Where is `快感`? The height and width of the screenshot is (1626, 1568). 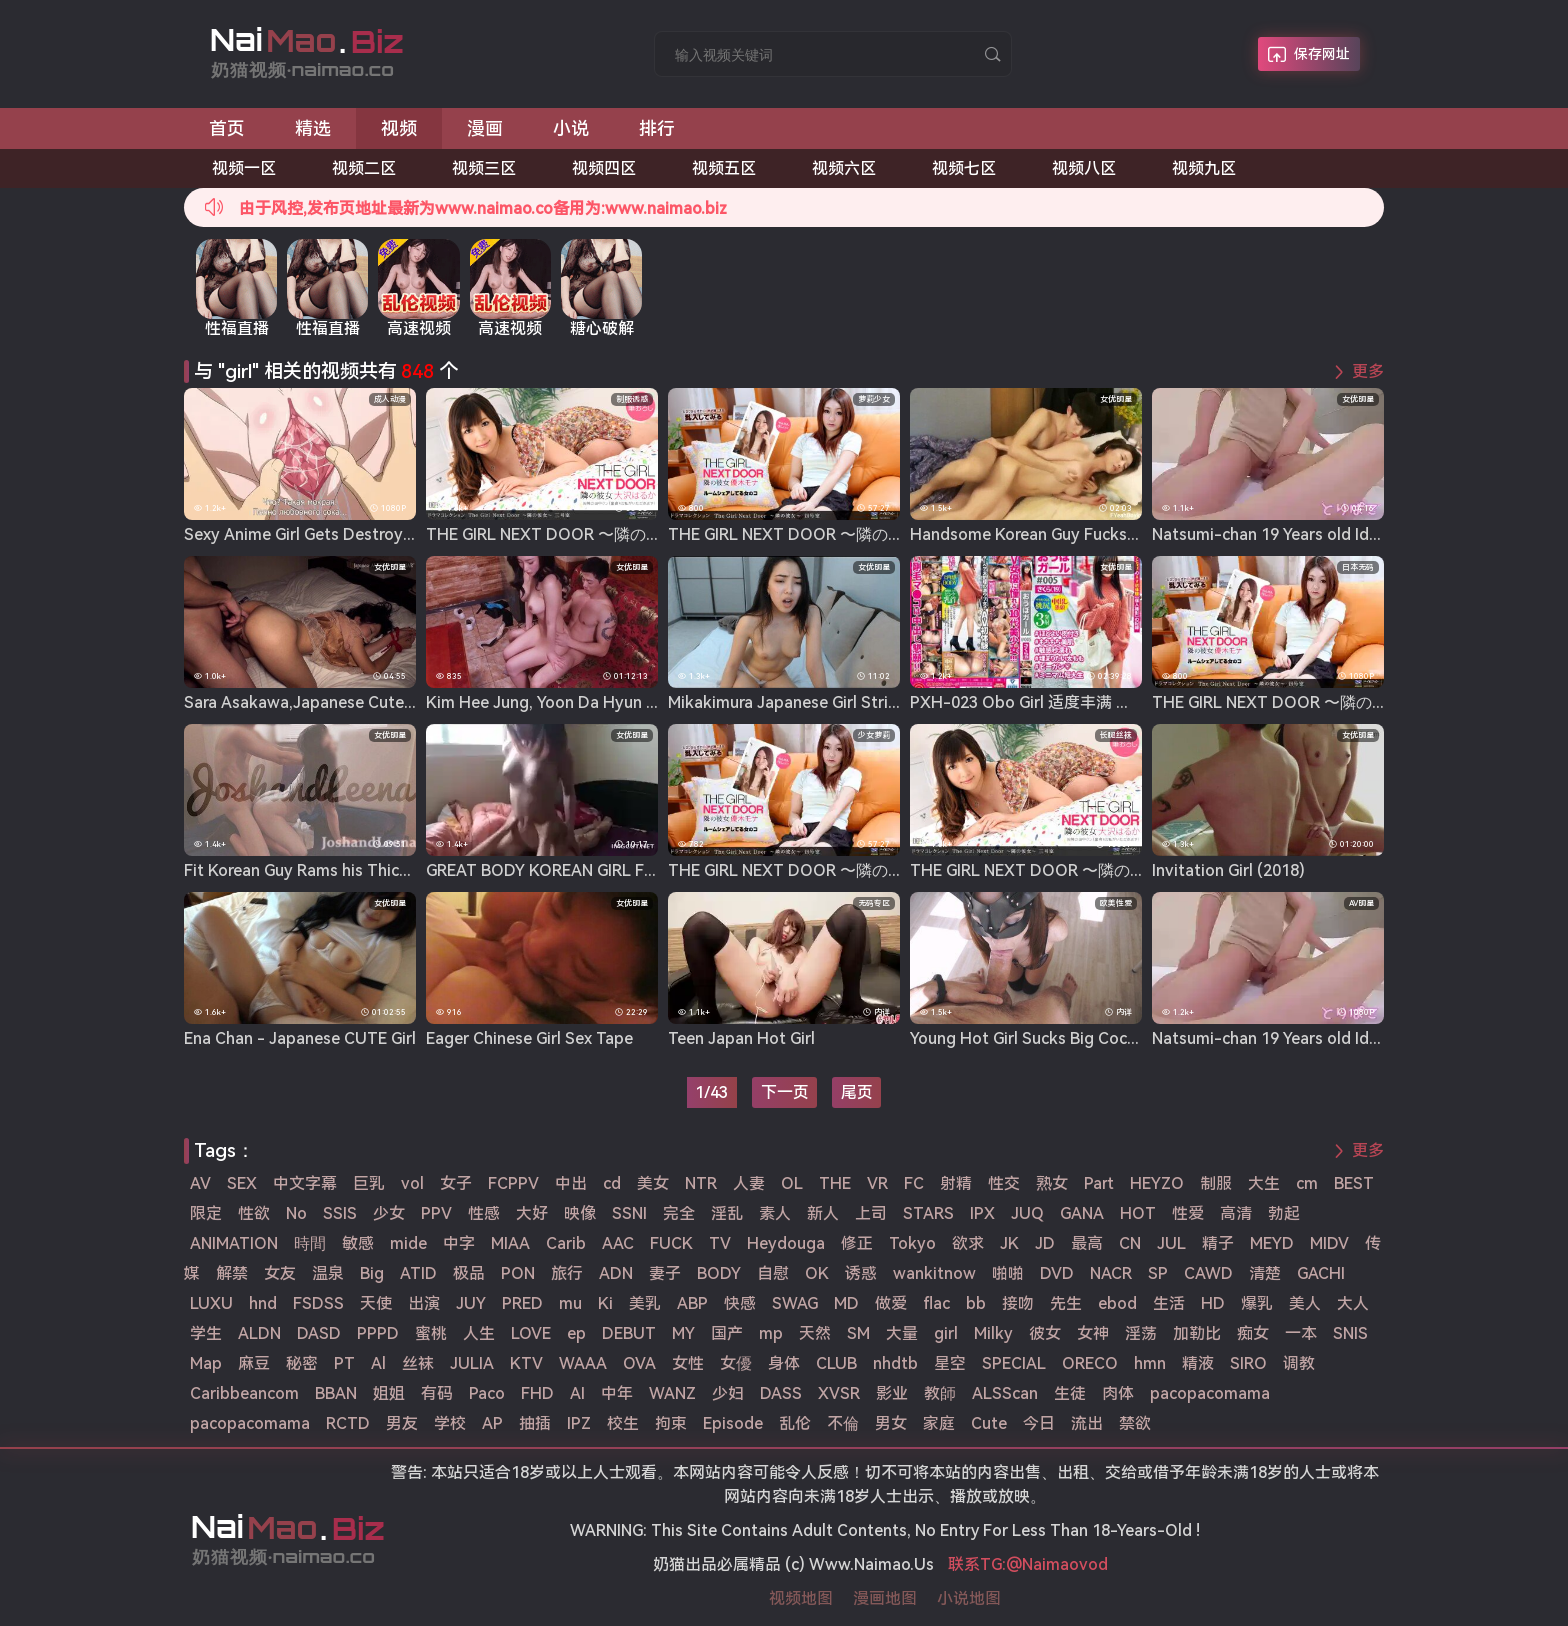
快感 is located at coordinates (740, 1303).